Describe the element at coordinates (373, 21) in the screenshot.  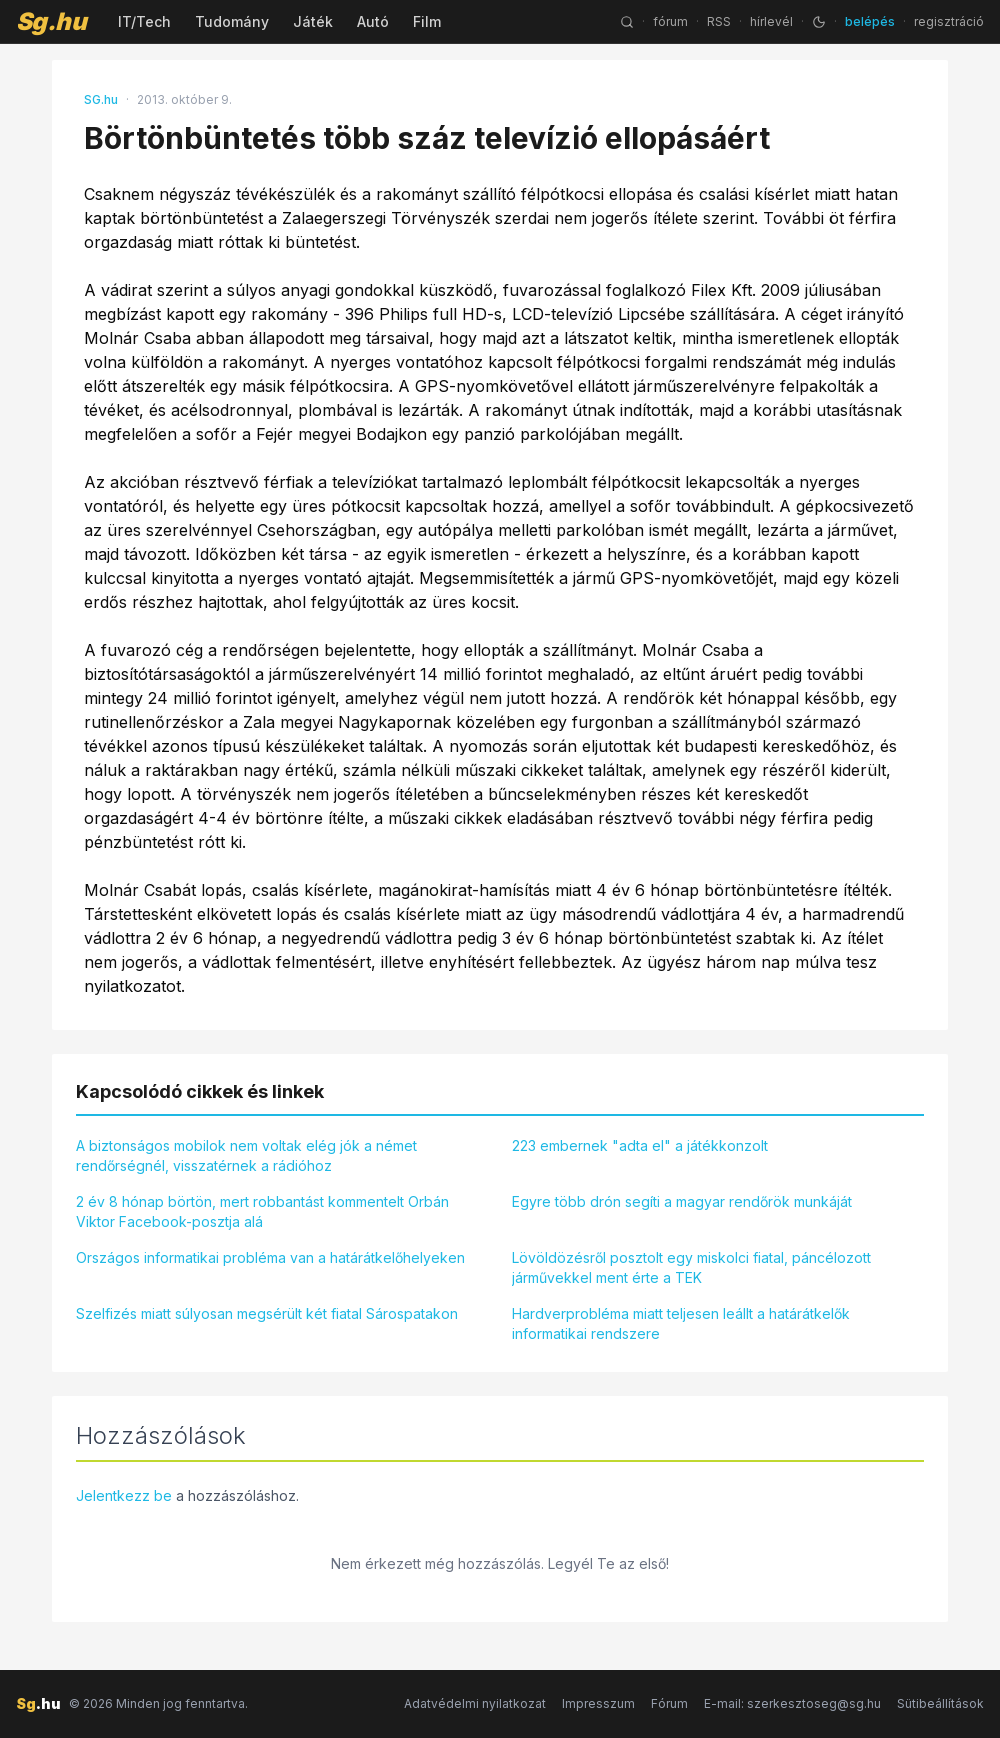
I see `Autó` at that location.